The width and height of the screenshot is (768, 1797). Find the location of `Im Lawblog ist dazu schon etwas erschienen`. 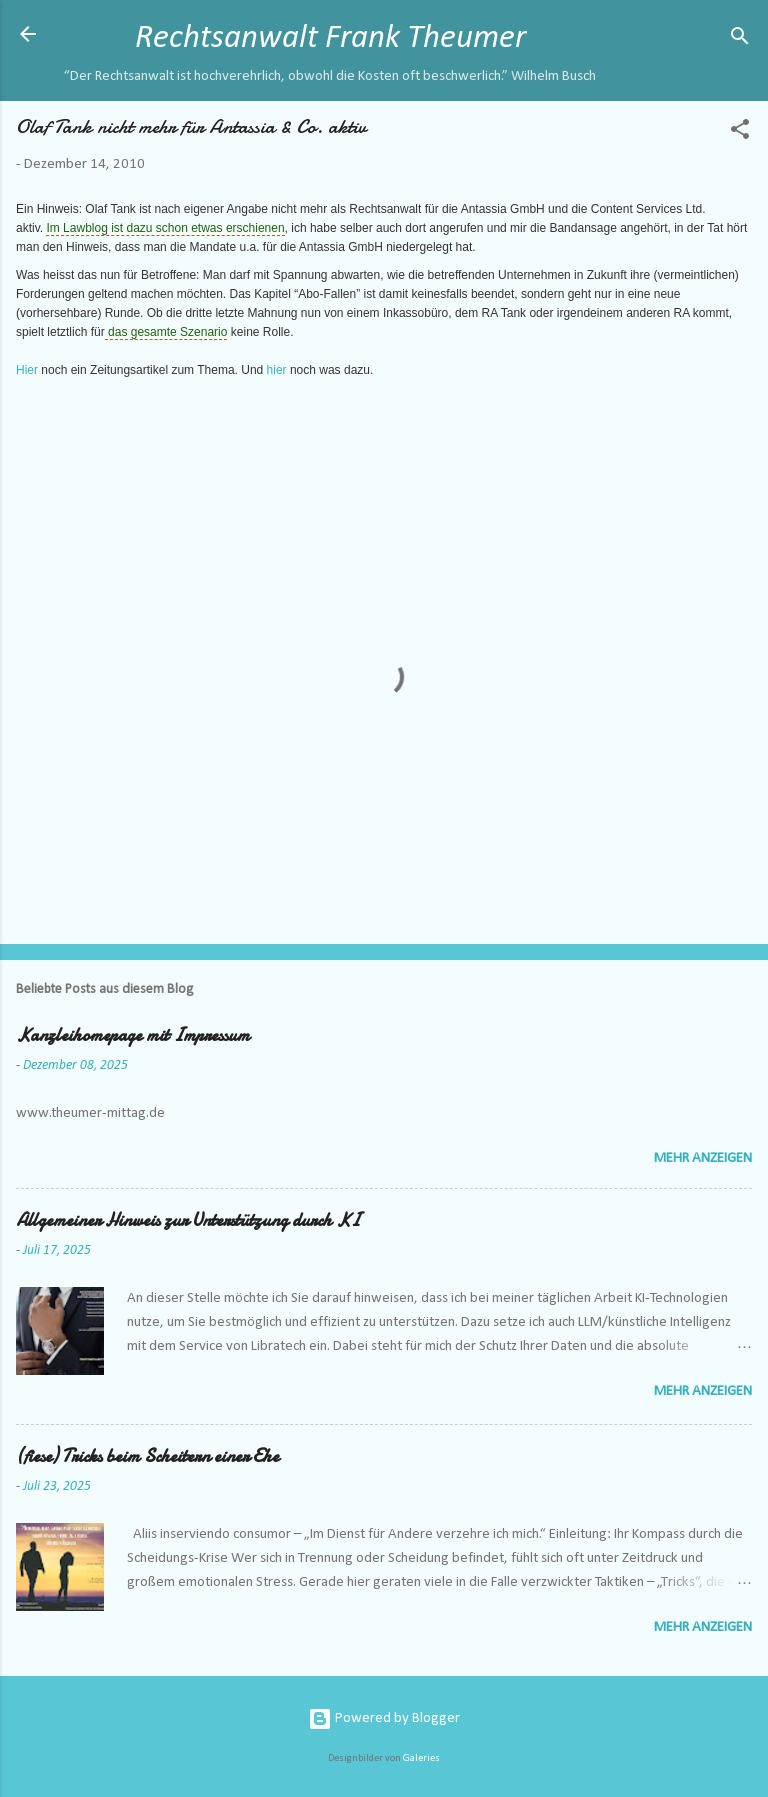

Im Lawblog ist dazu schon etwas erschienen is located at coordinates (165, 228).